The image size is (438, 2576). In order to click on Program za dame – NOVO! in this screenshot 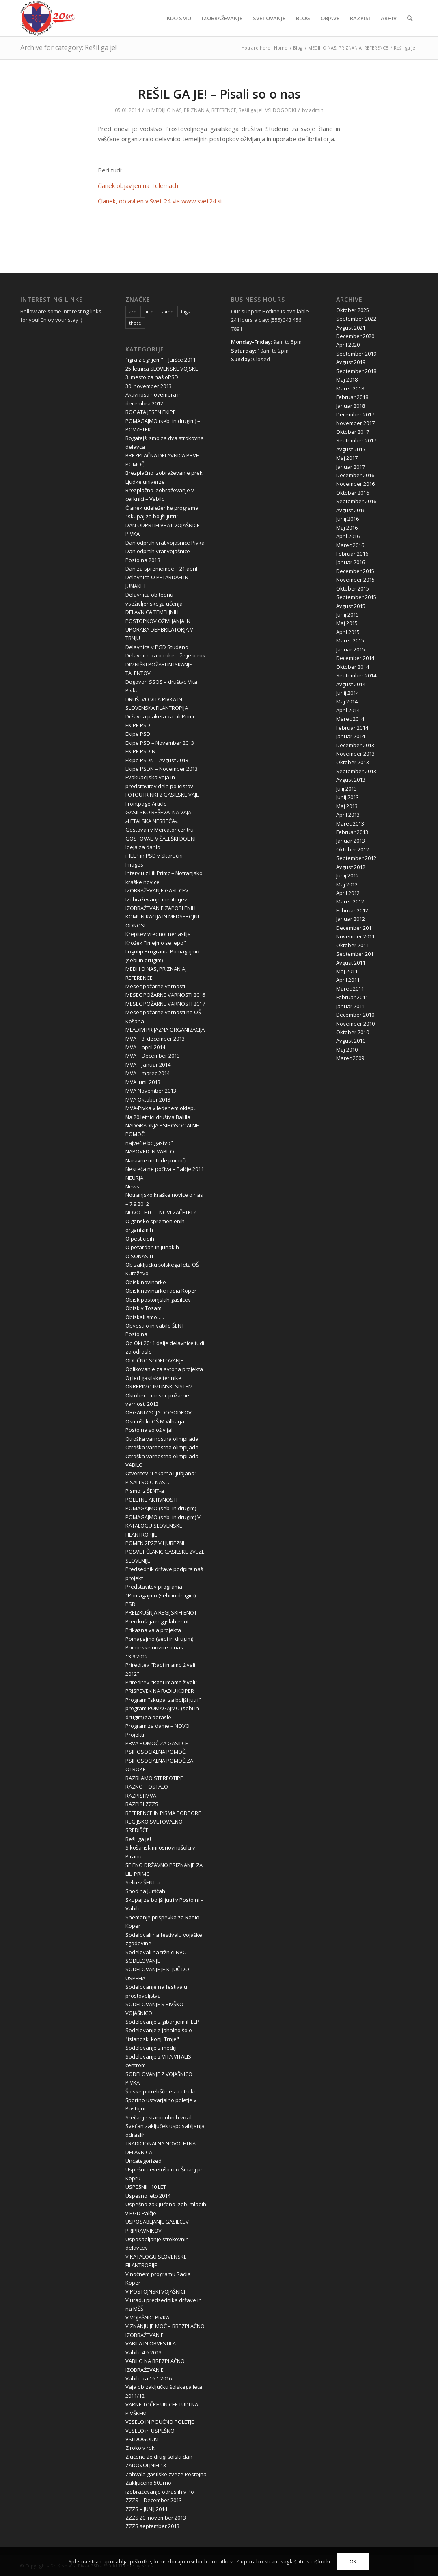, I will do `click(158, 1725)`.